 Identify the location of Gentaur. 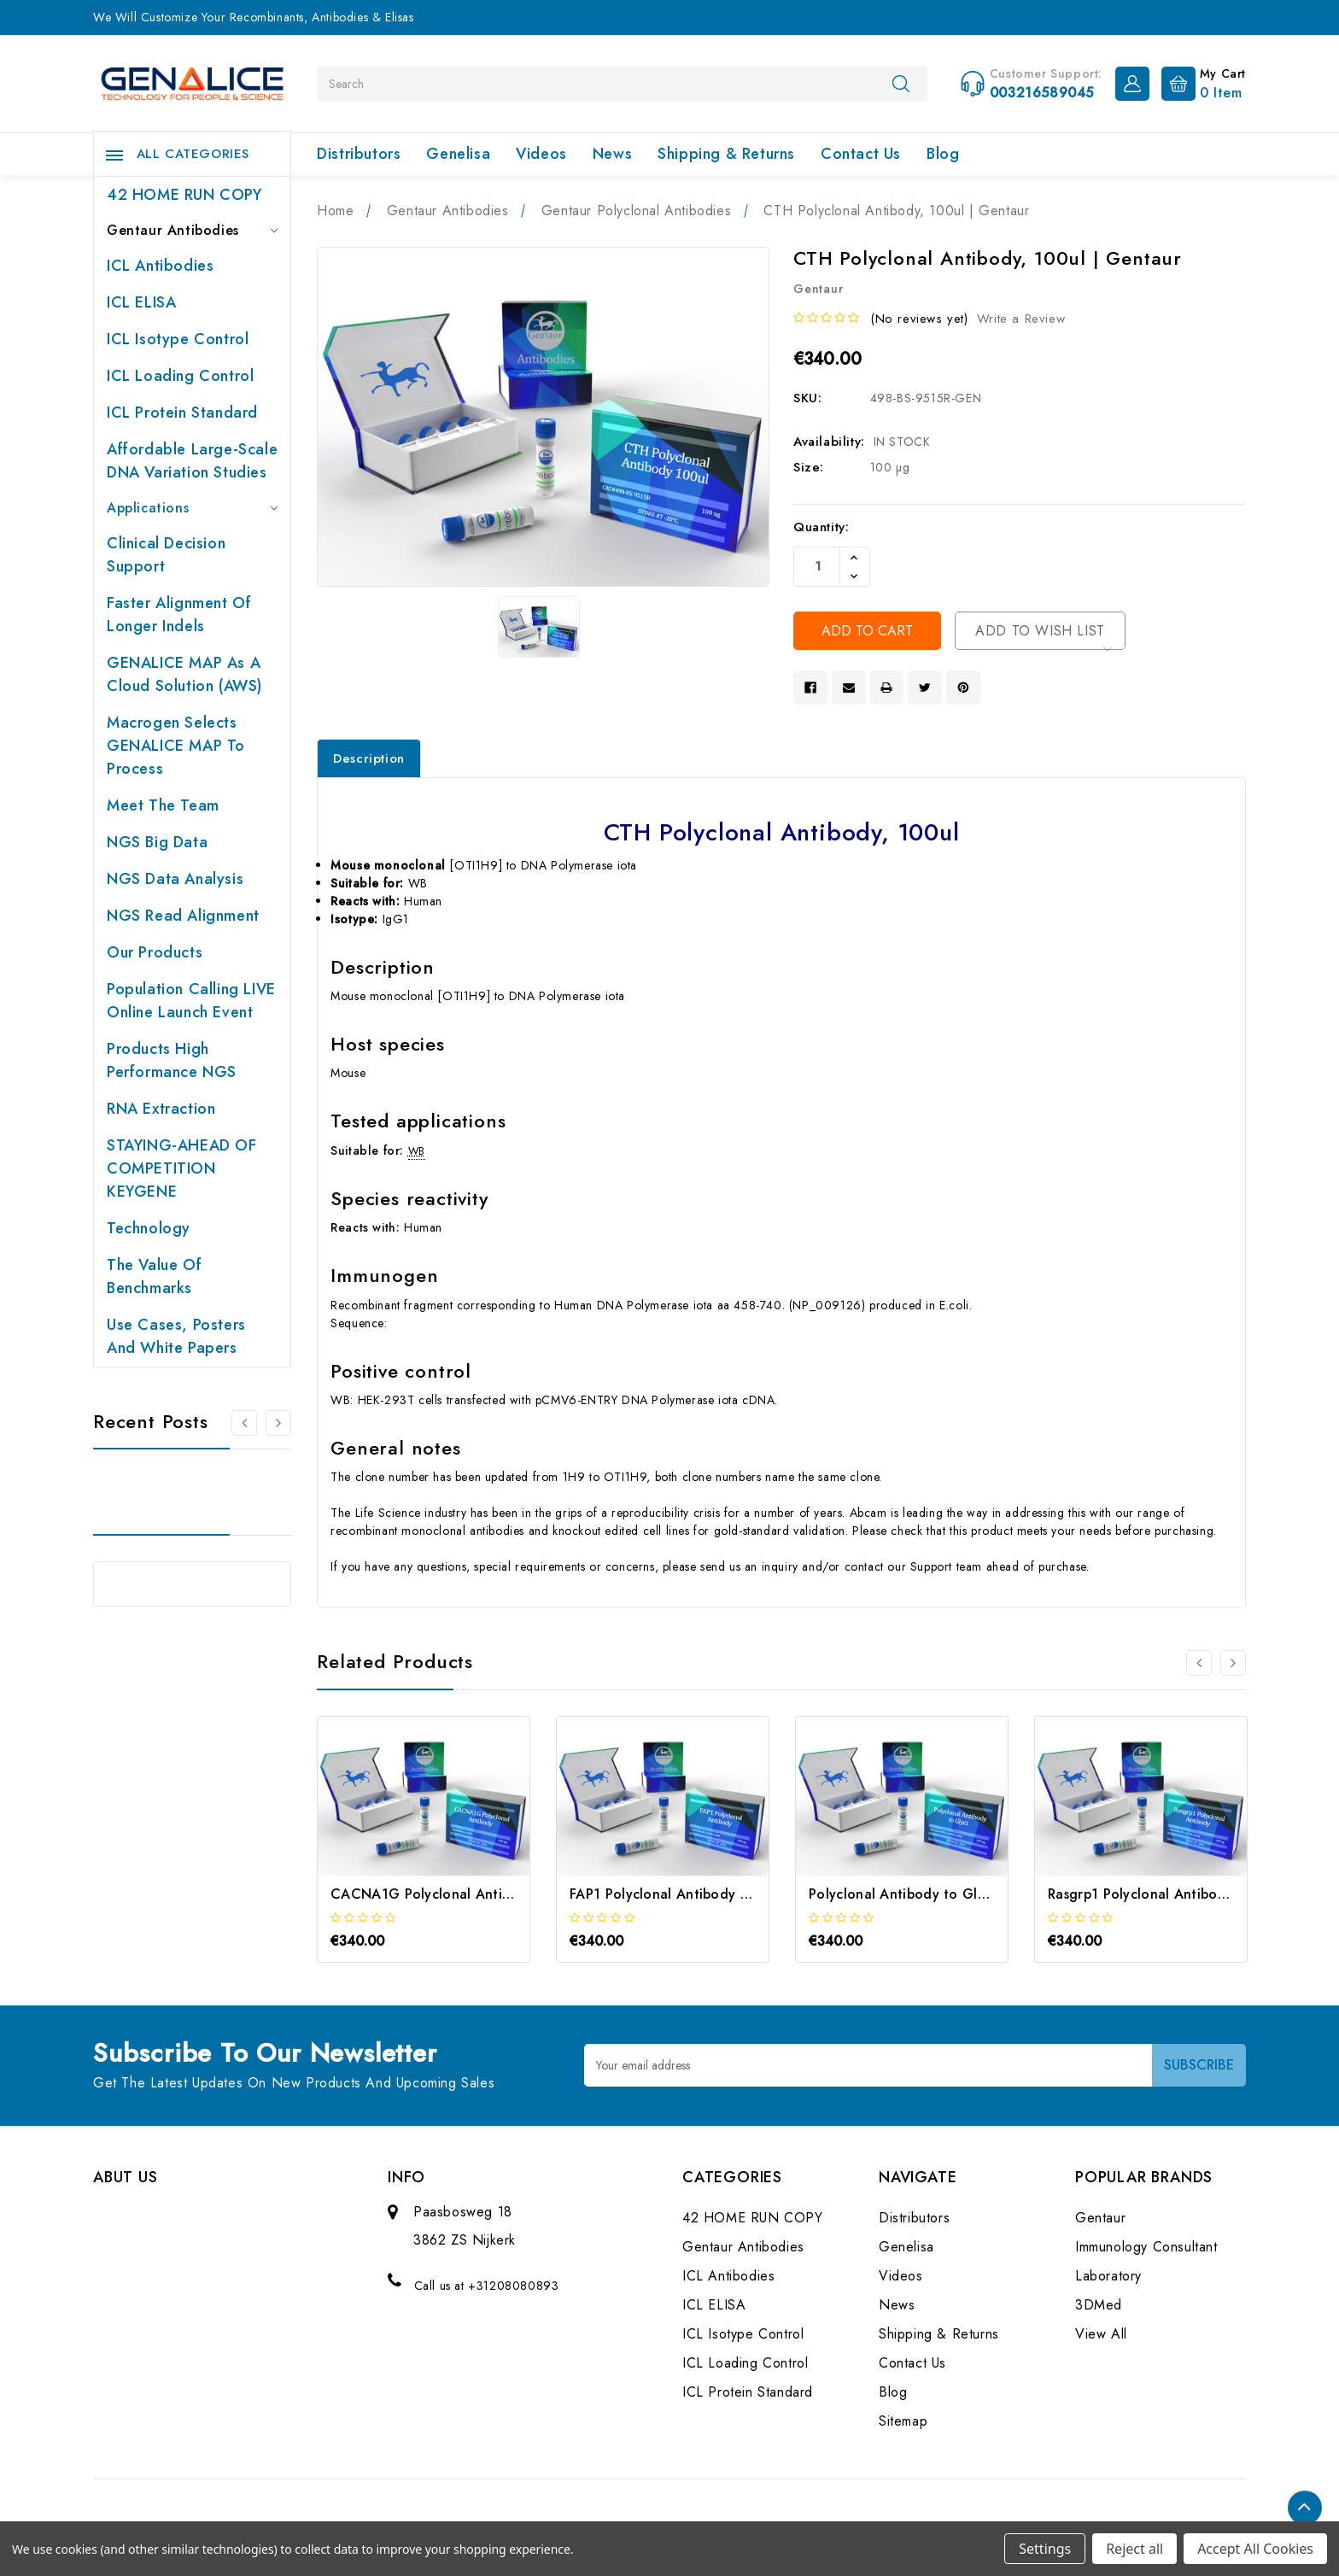
(1100, 2218).